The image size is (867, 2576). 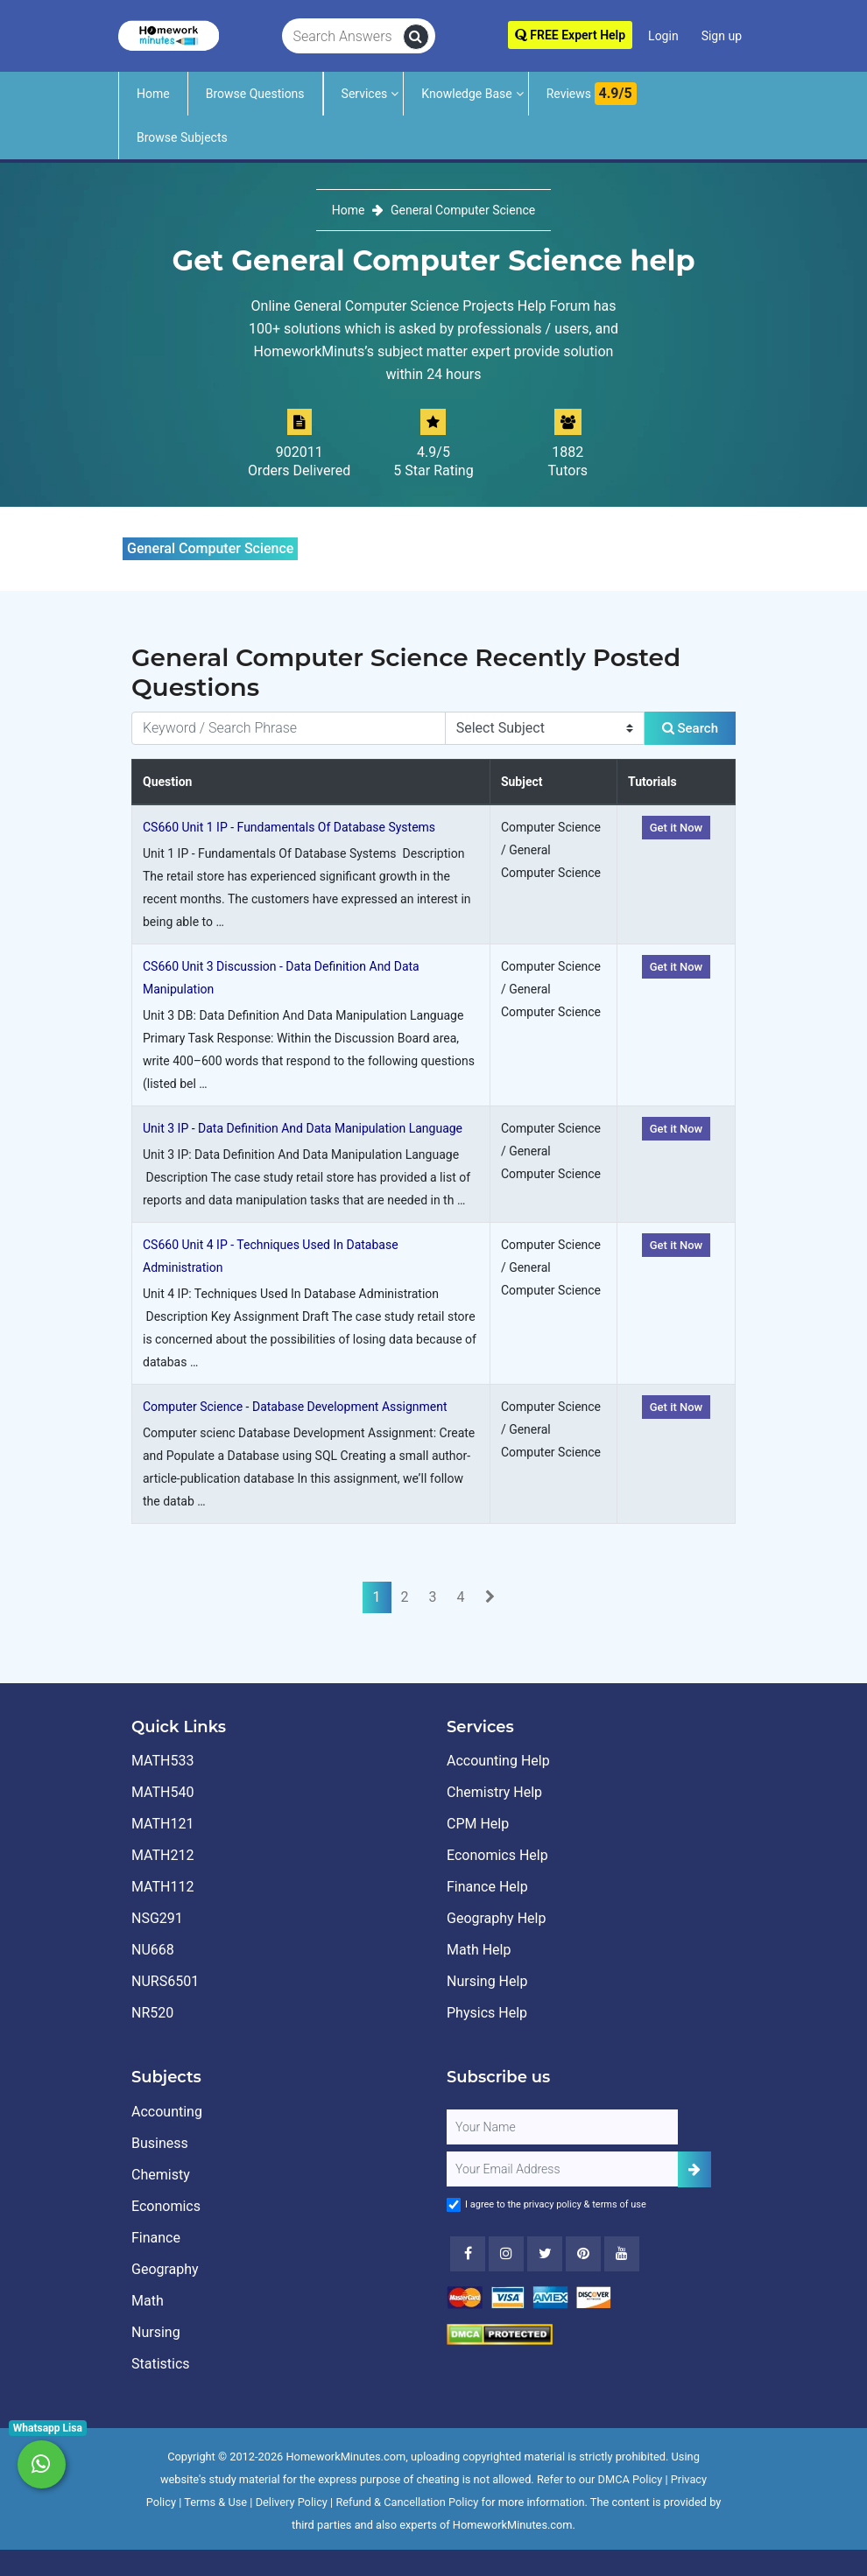 What do you see at coordinates (570, 35) in the screenshot?
I see `FREE Expert Help` at bounding box center [570, 35].